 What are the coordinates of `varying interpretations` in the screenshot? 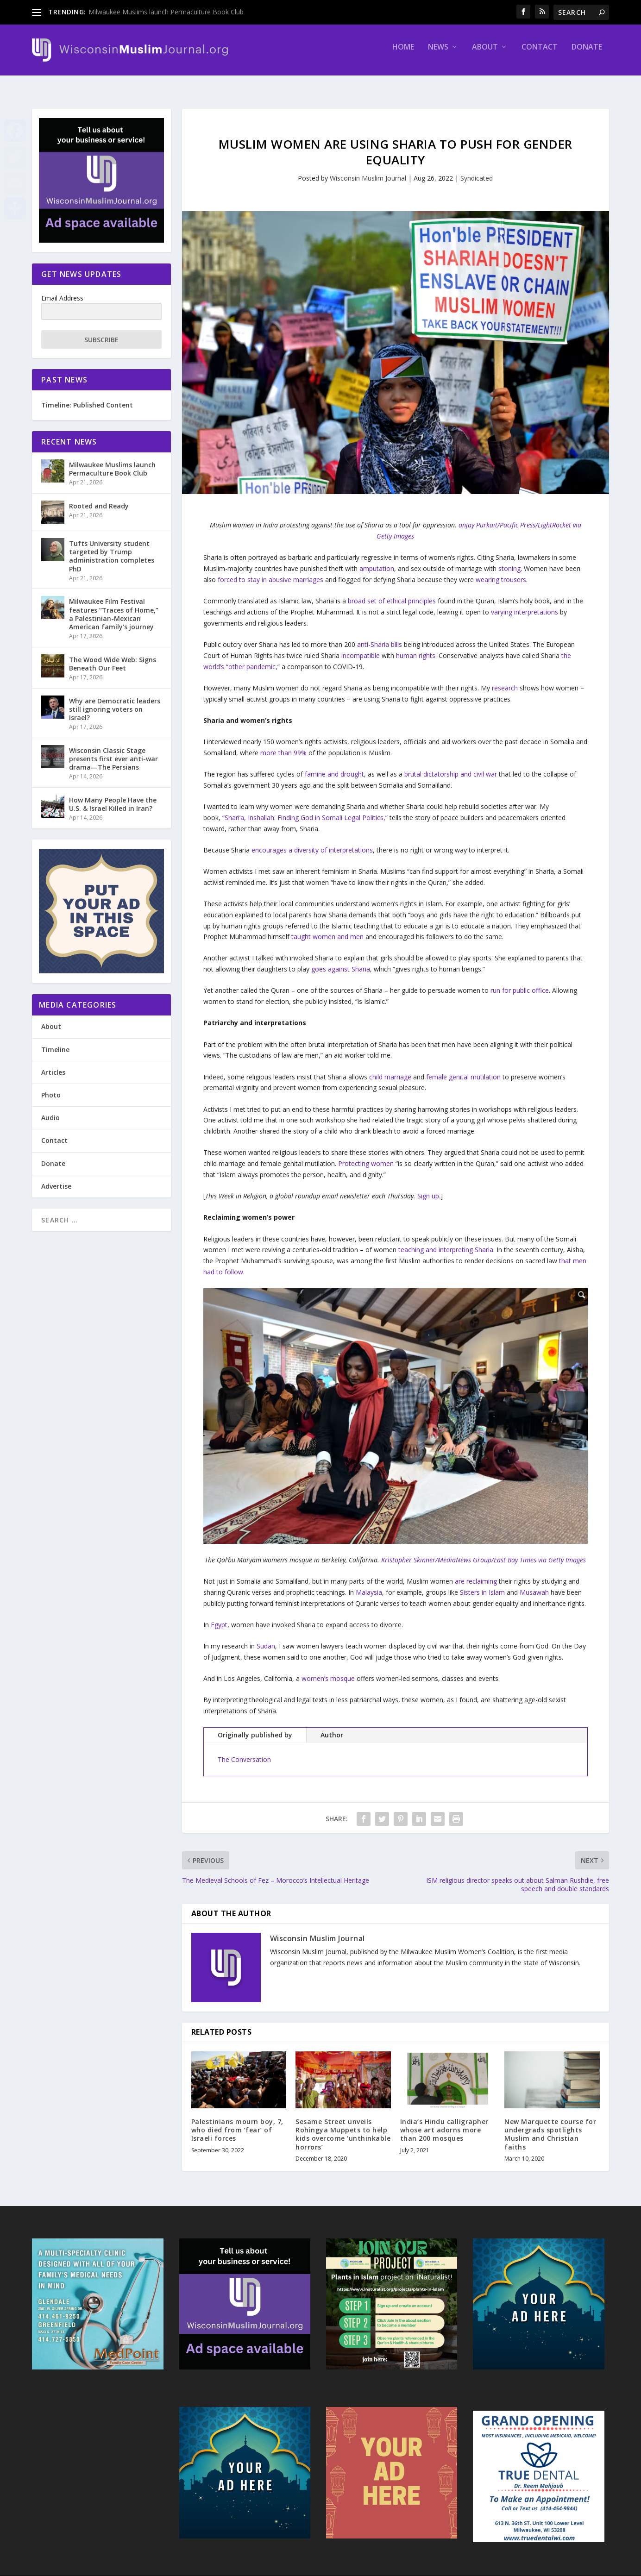 It's located at (524, 603).